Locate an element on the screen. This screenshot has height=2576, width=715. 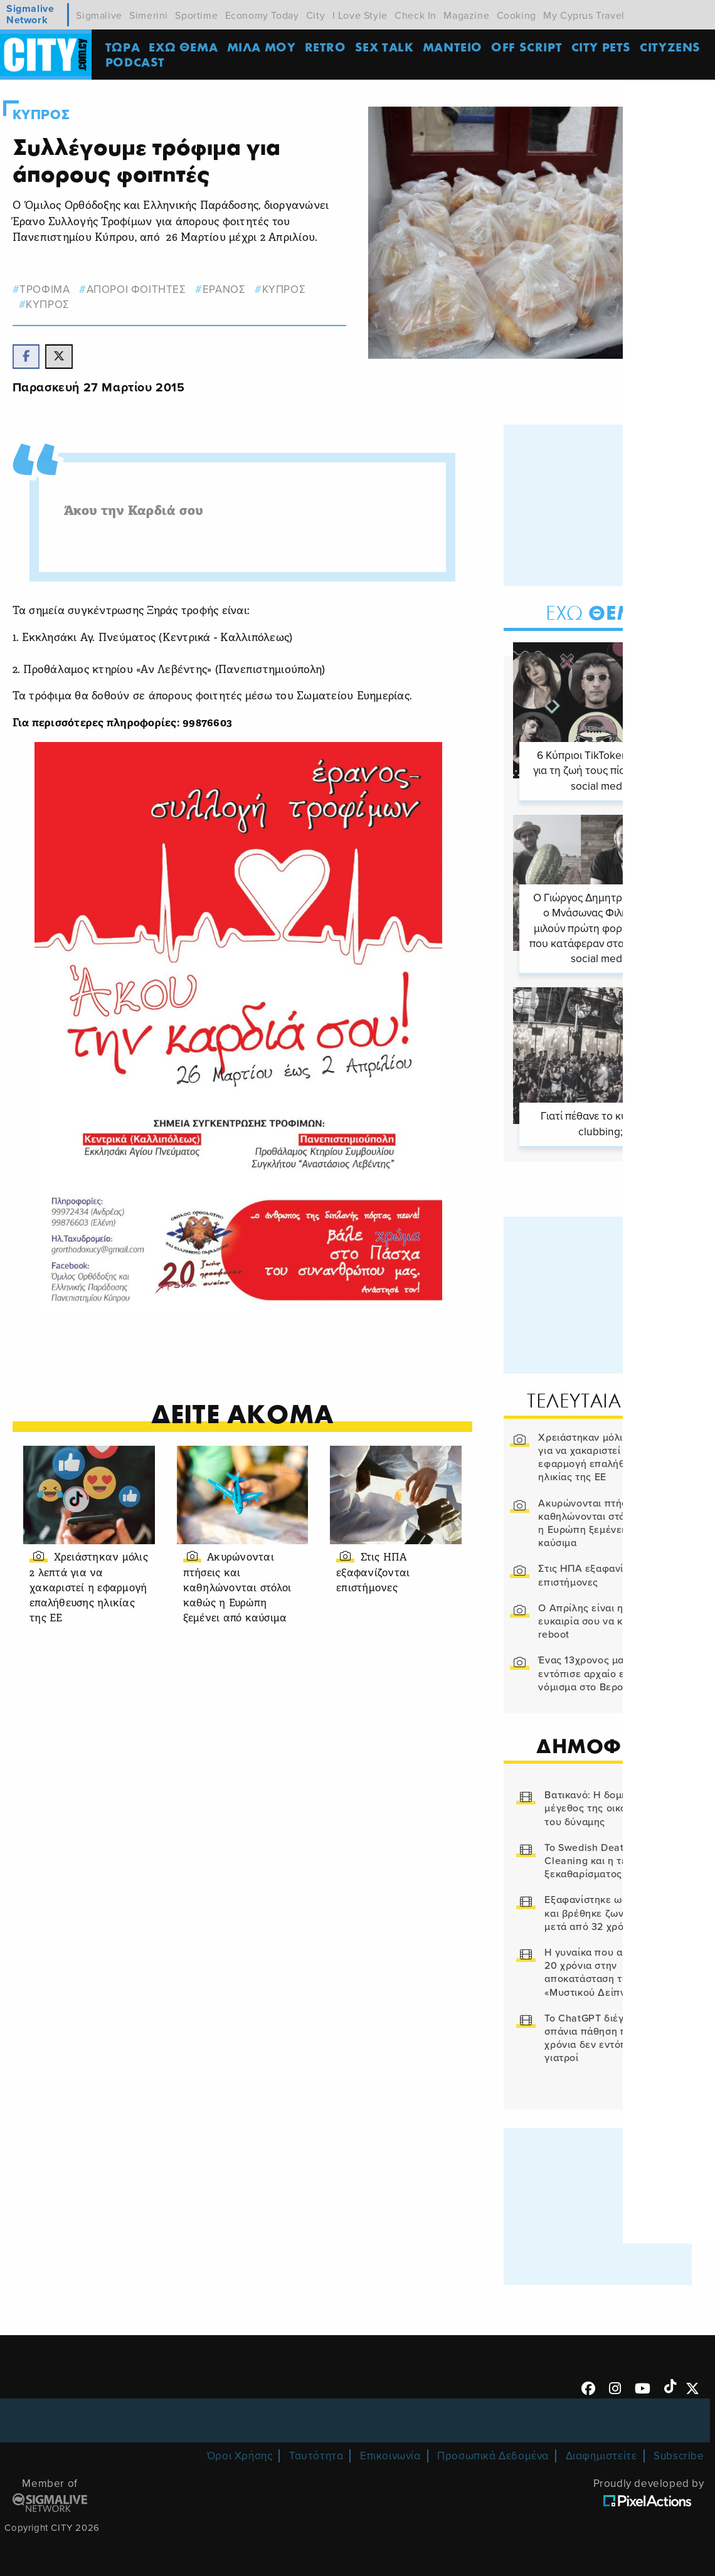
ΜΑΝΤΕΙΟ [menuitem] is located at coordinates (455, 47).